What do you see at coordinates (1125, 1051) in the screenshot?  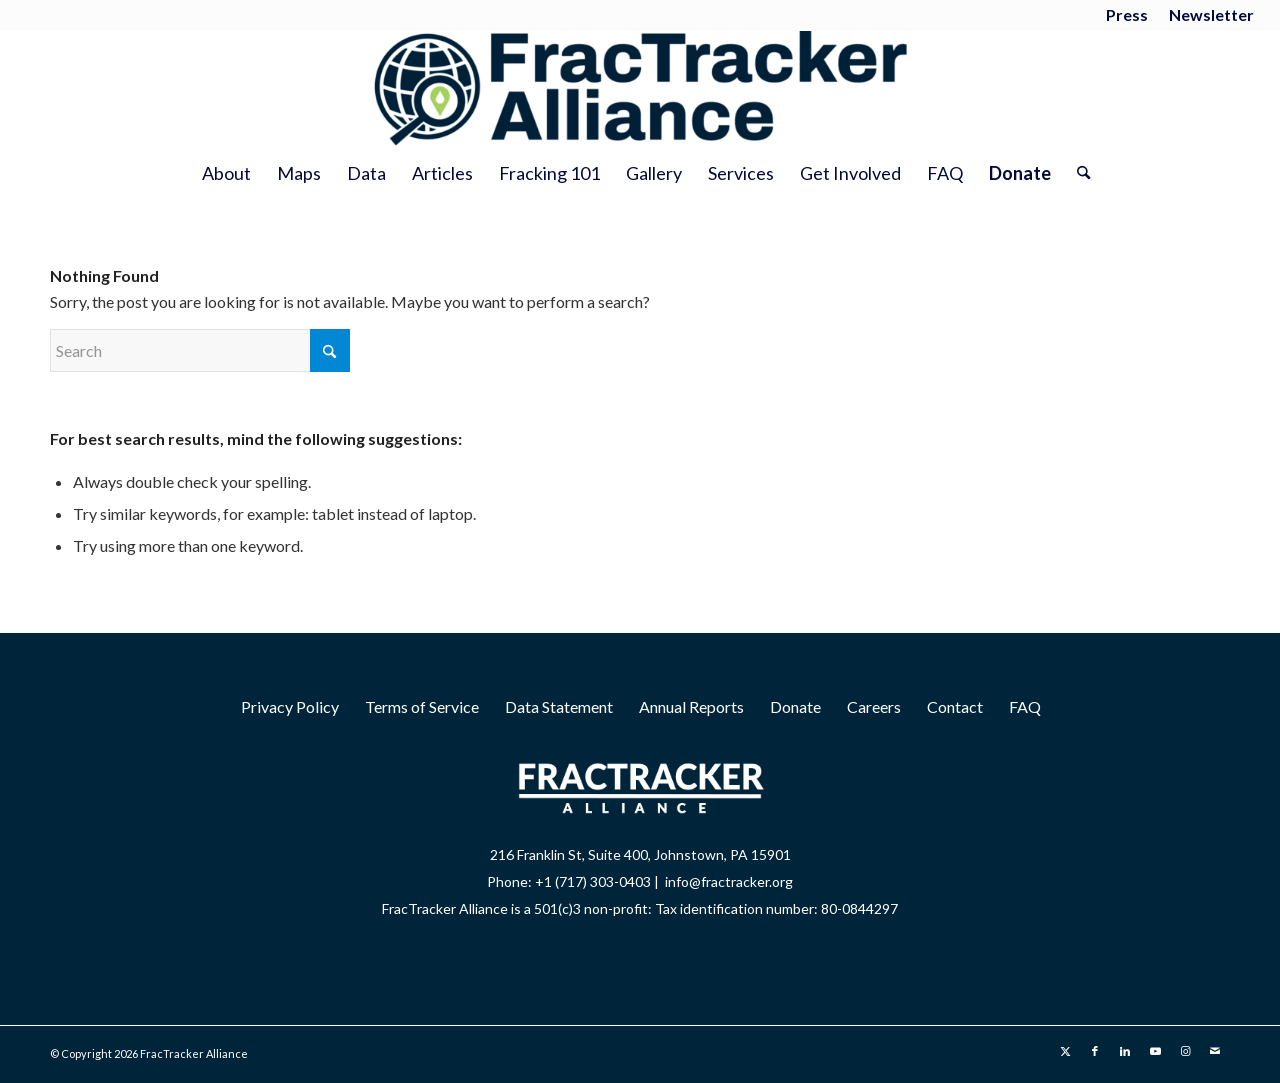 I see `[Link to LinkedIn]` at bounding box center [1125, 1051].